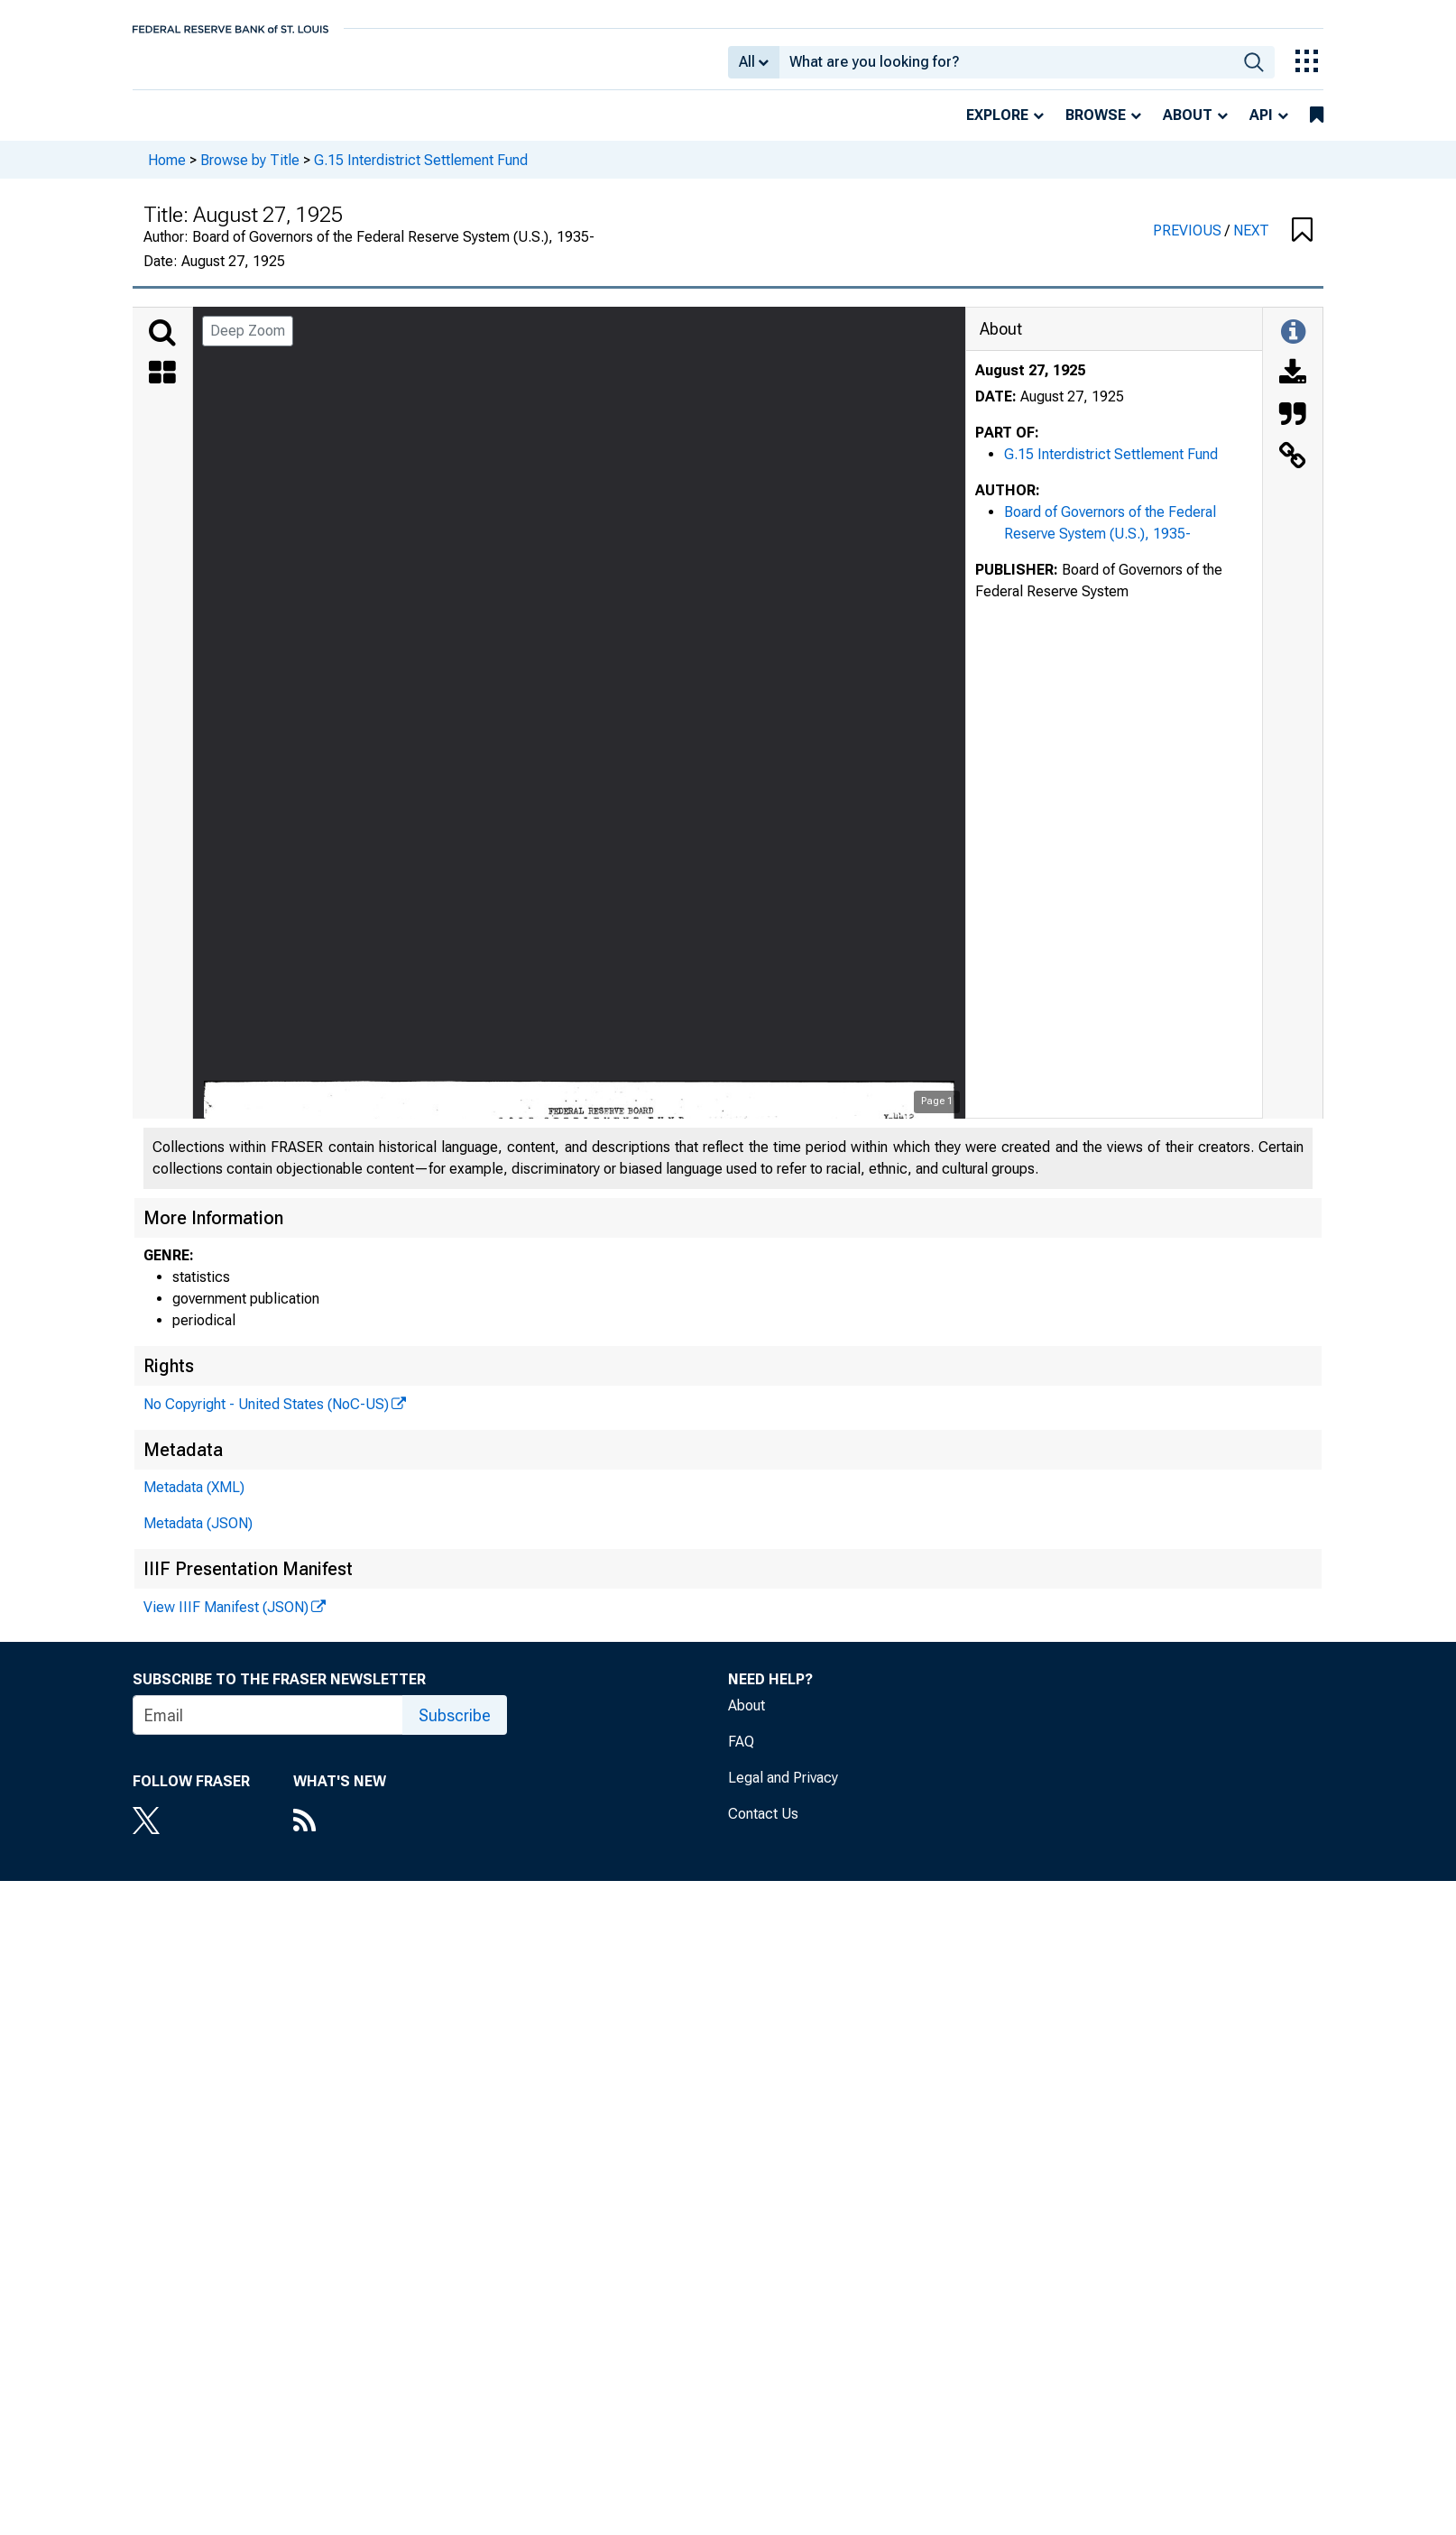 The height and width of the screenshot is (2535, 1456). I want to click on [Toggle Information Panel], so click(1293, 345).